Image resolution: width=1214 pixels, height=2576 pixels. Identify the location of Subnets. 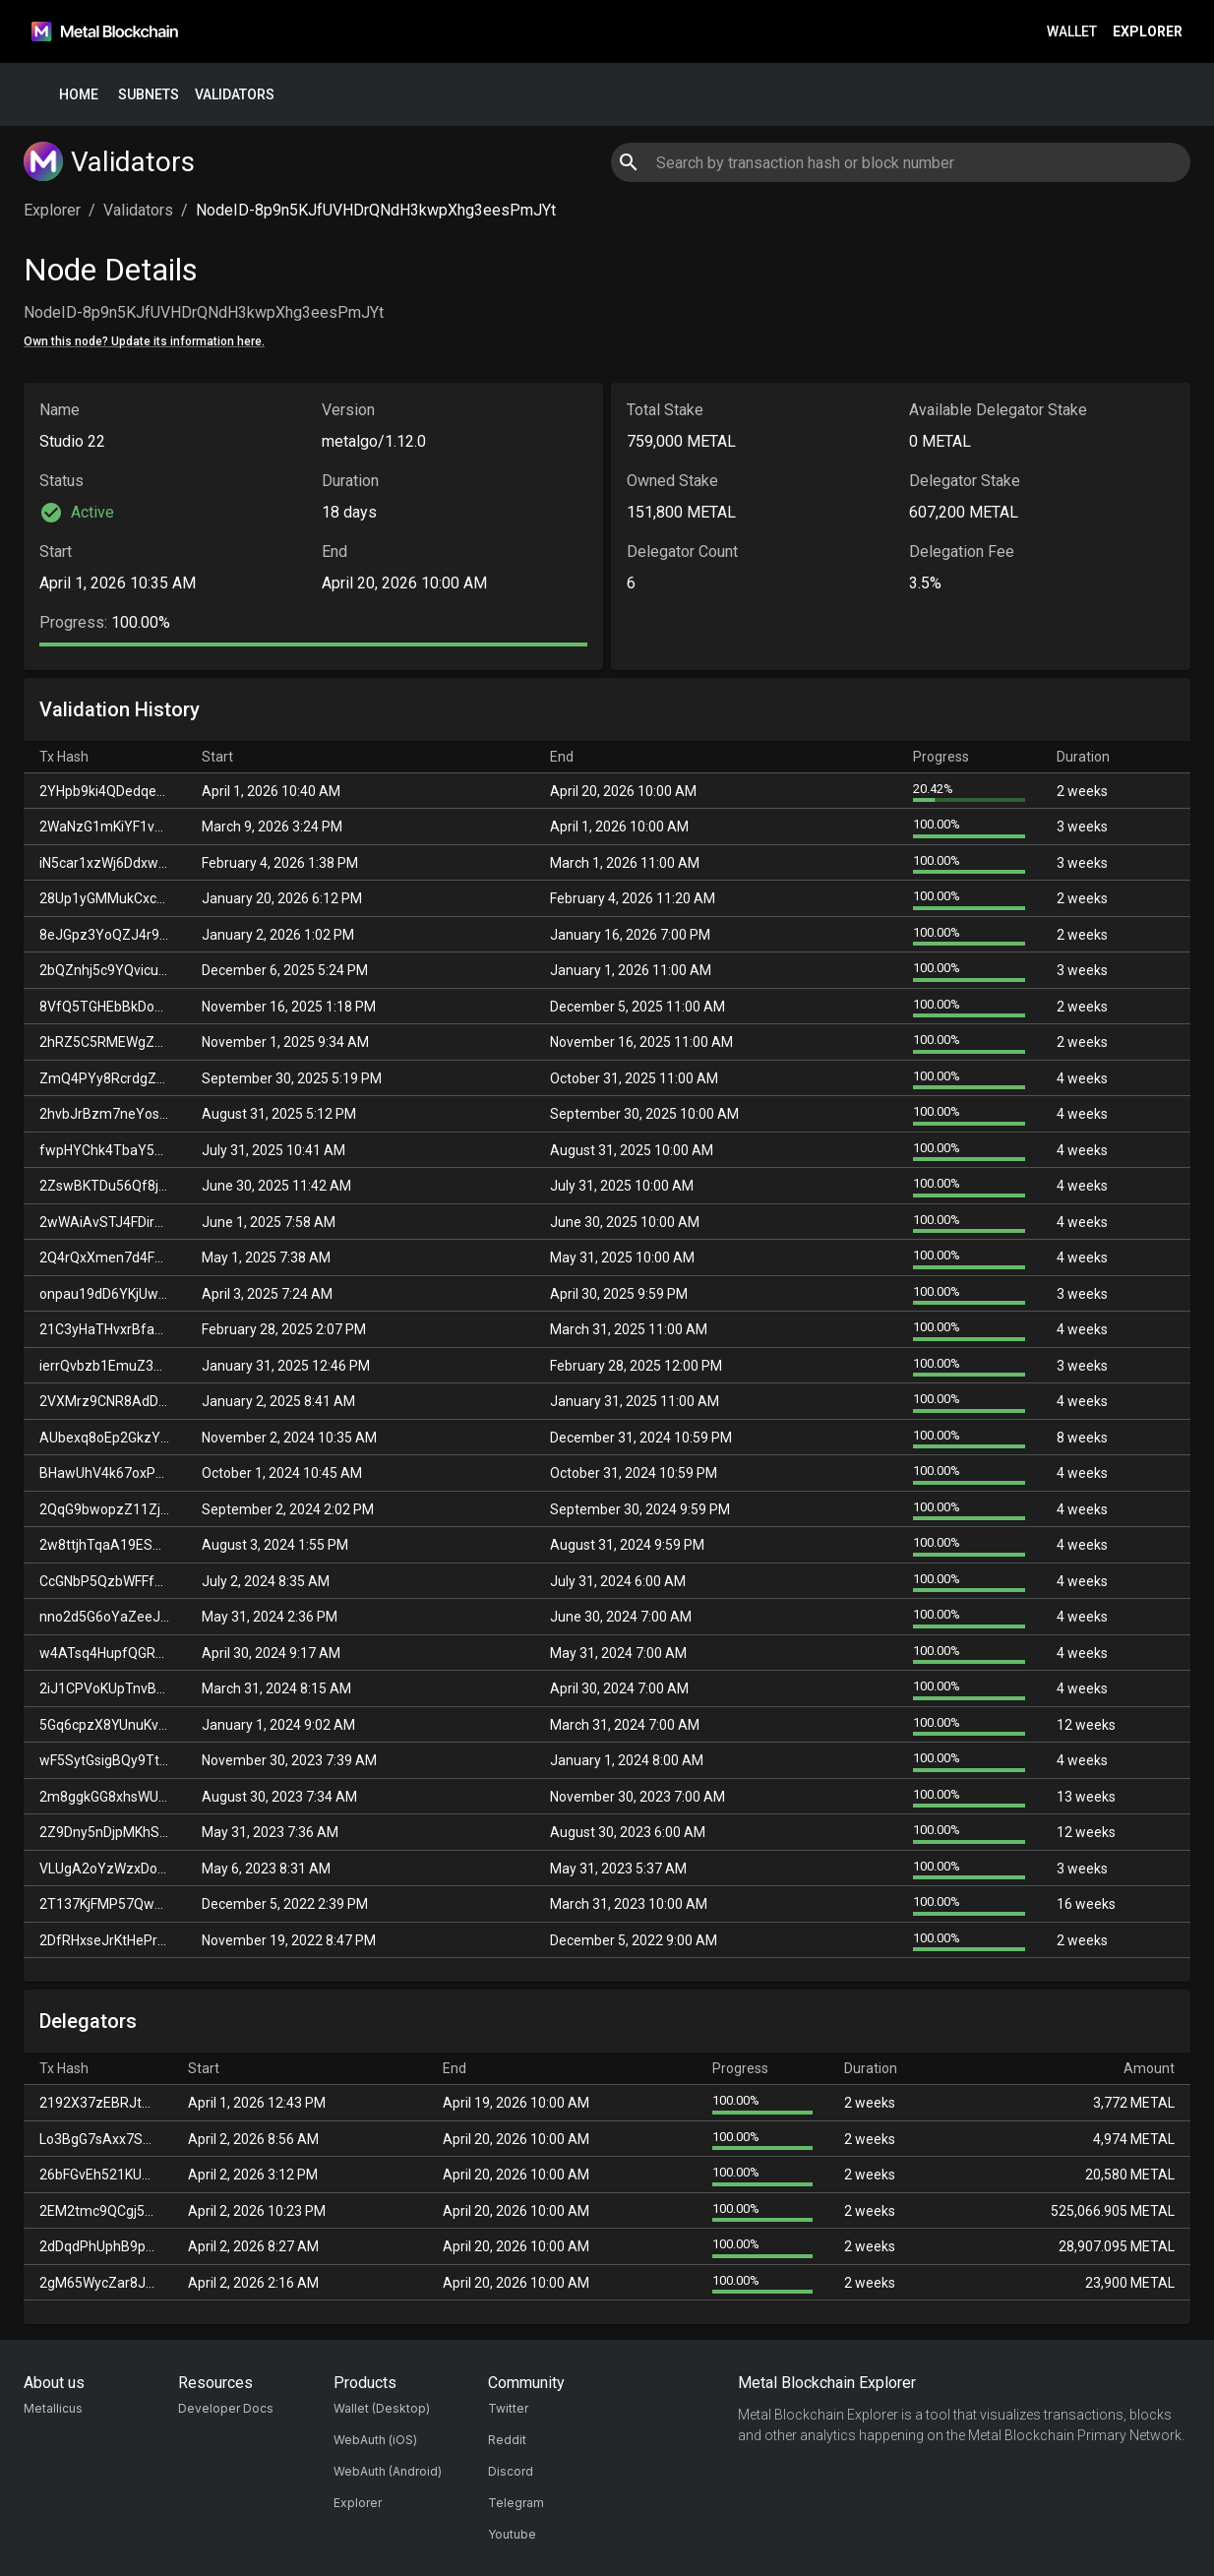
(148, 95).